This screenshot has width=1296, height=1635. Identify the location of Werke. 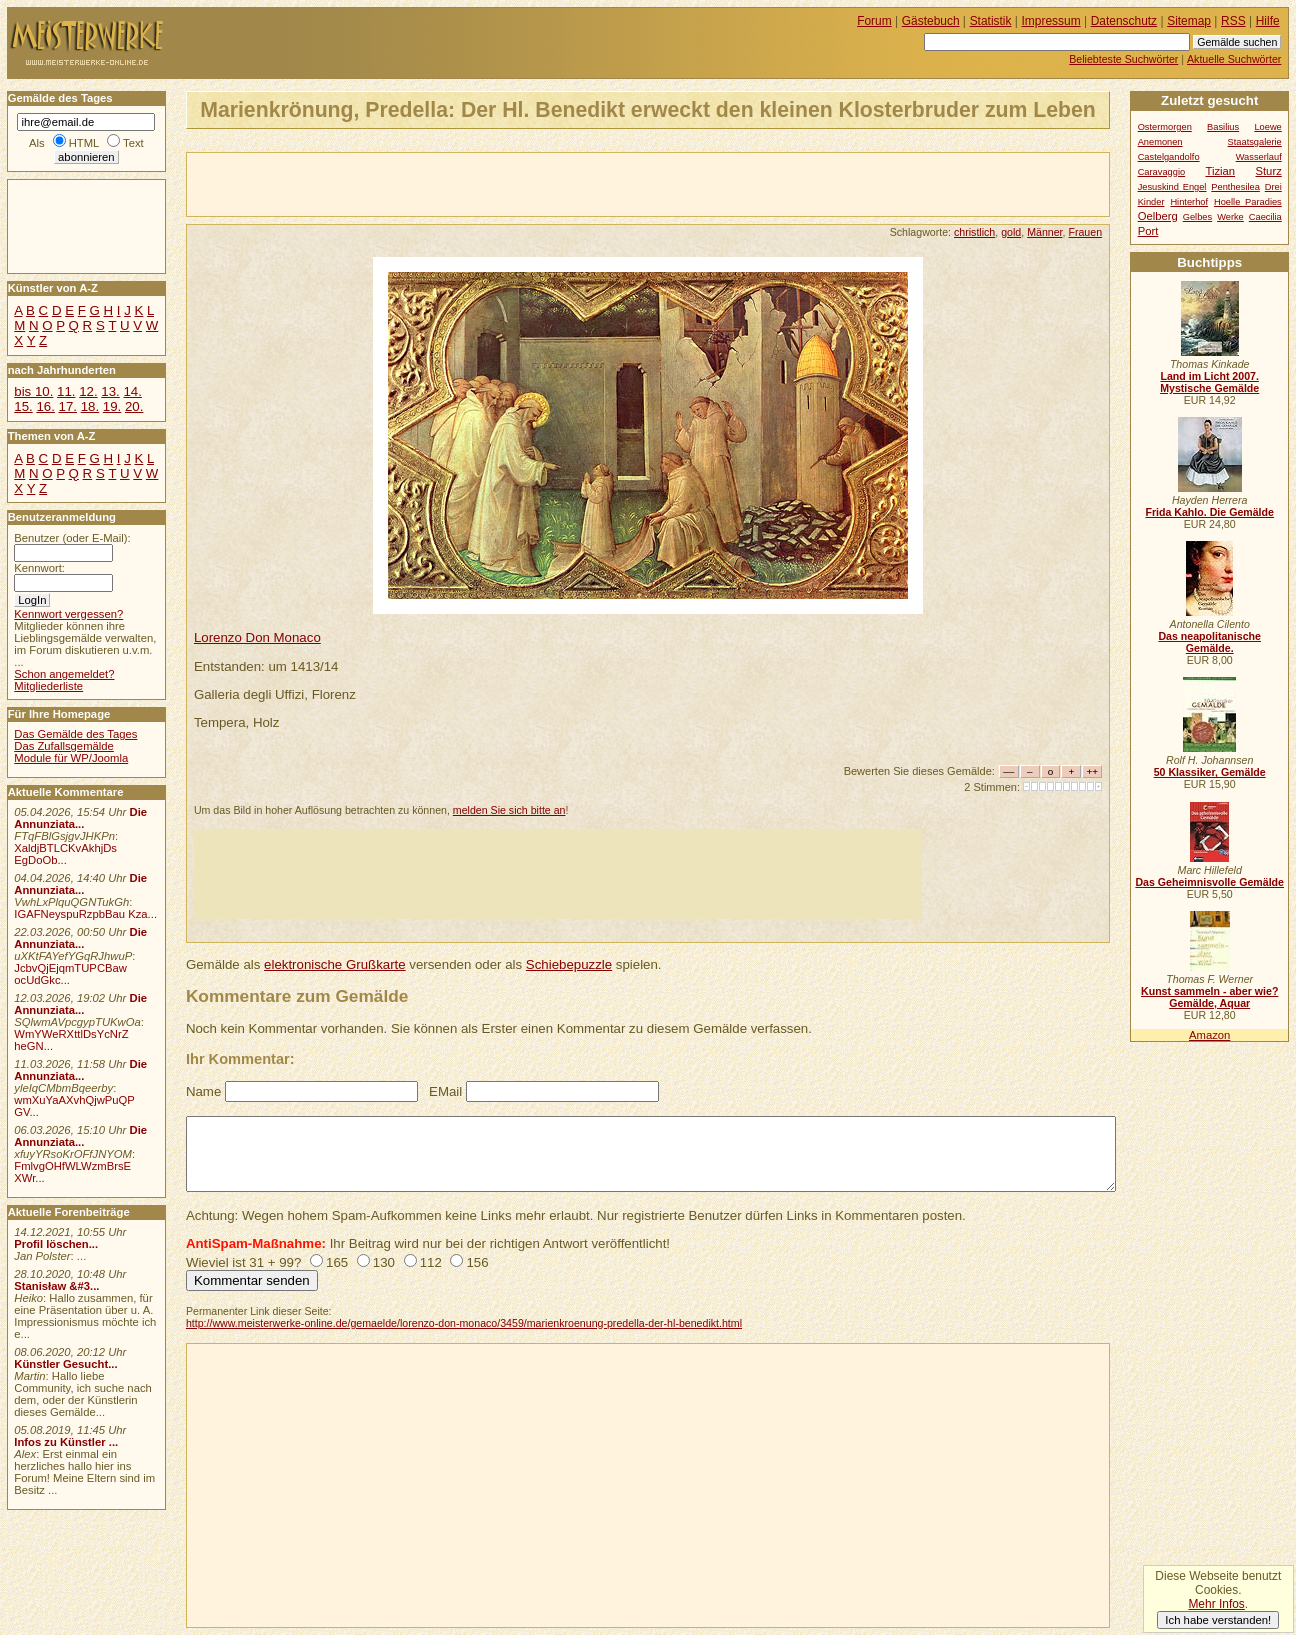
(1230, 217).